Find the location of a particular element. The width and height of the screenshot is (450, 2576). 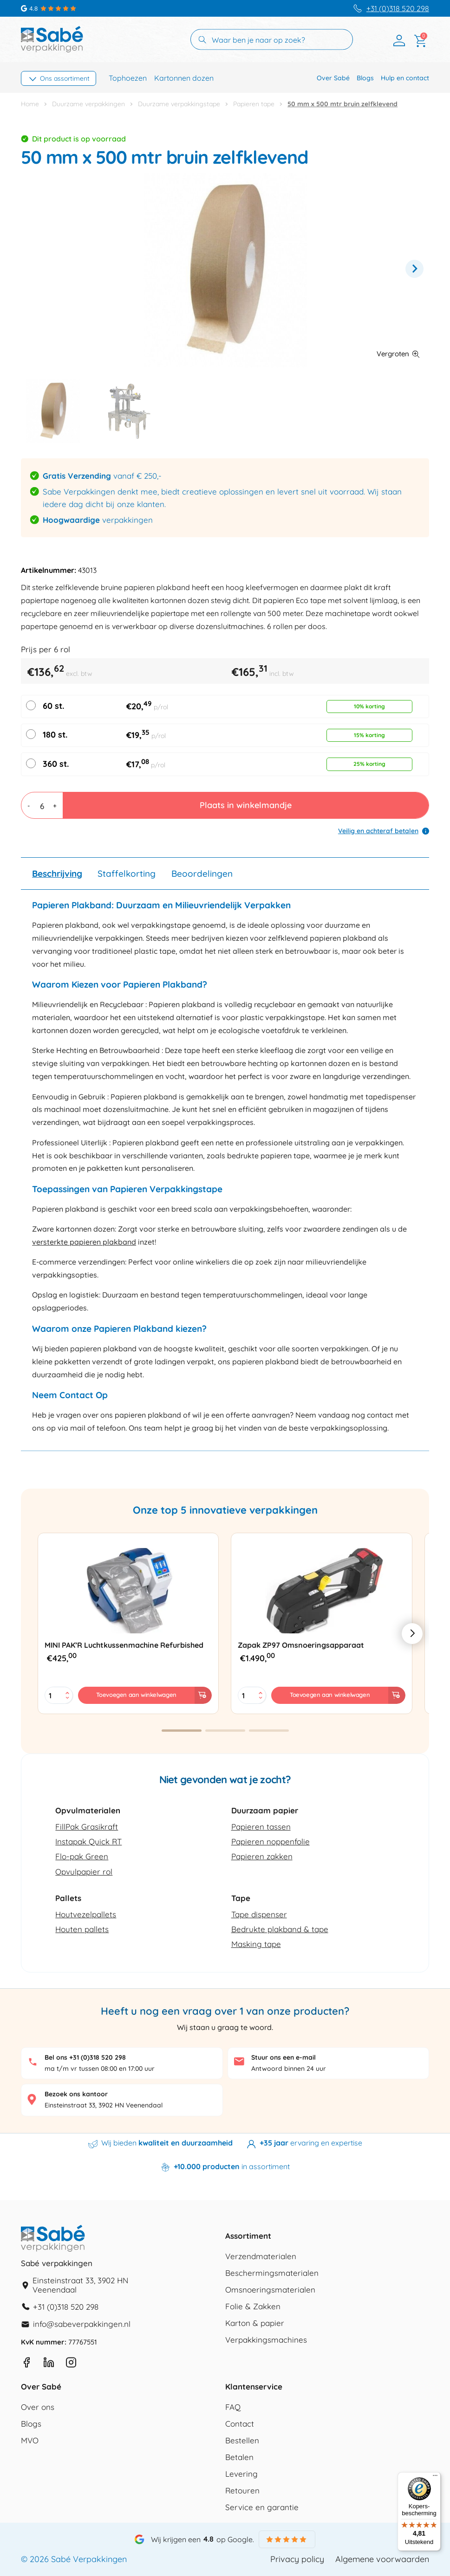

[Productaantal] is located at coordinates (42, 805).